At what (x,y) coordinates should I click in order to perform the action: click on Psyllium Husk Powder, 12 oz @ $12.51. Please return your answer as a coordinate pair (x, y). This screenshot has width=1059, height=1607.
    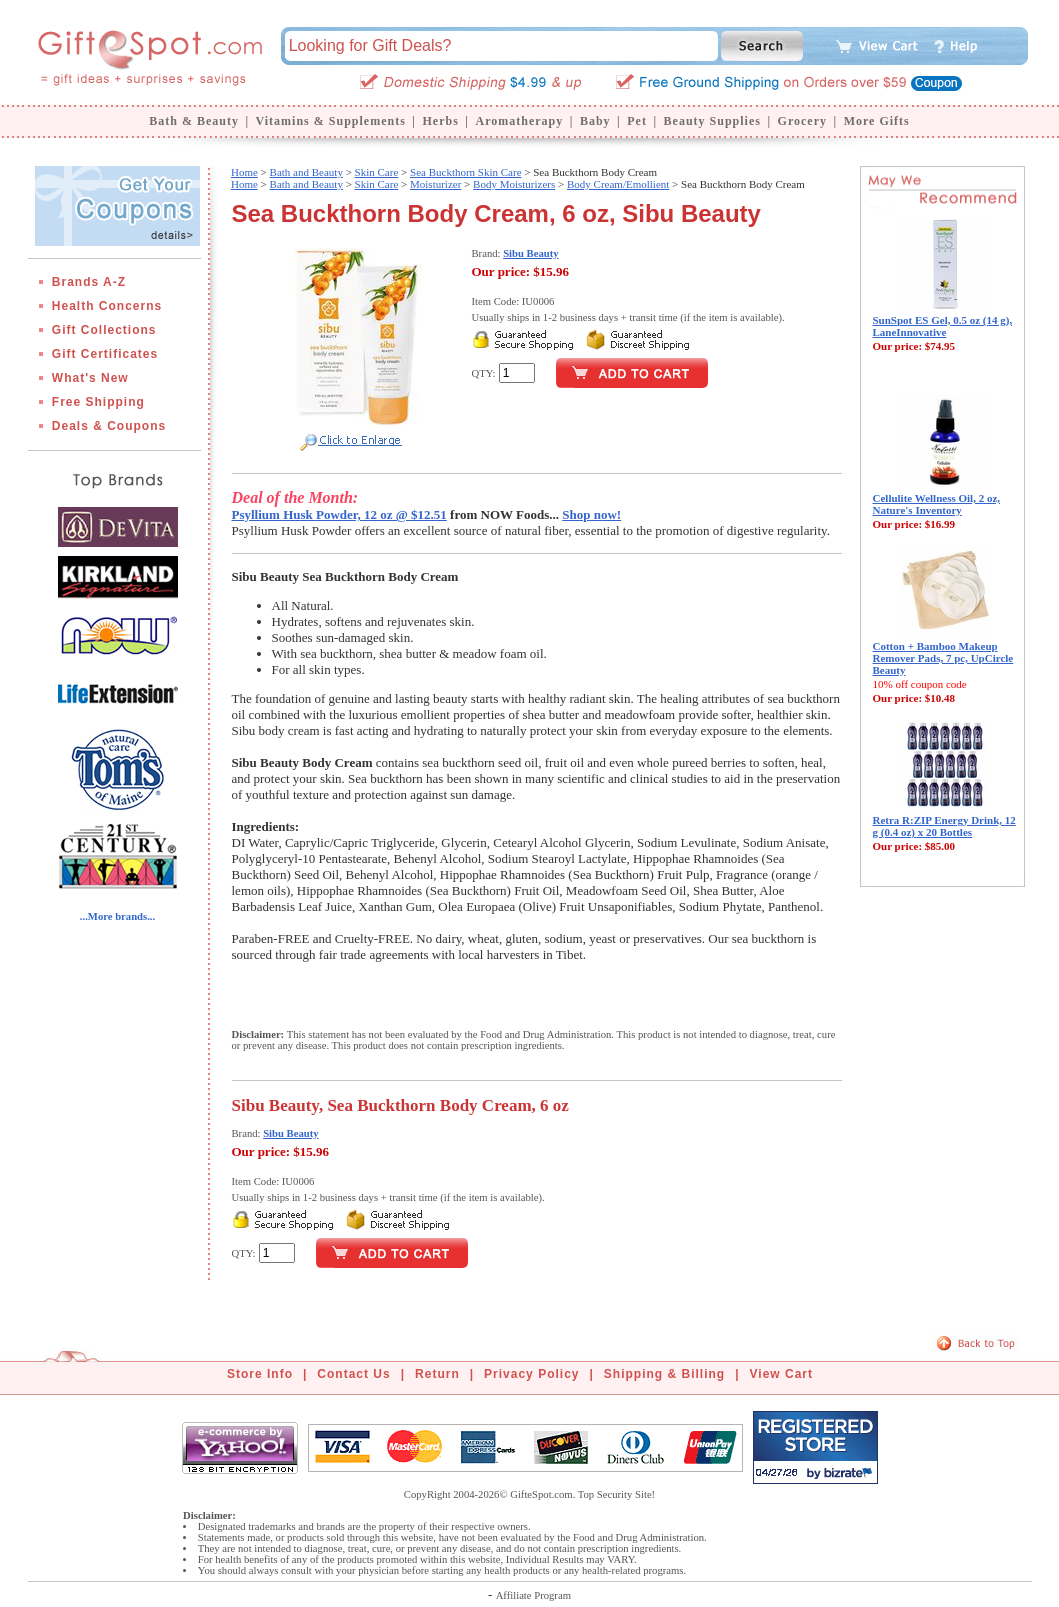
    Looking at the image, I should click on (339, 514).